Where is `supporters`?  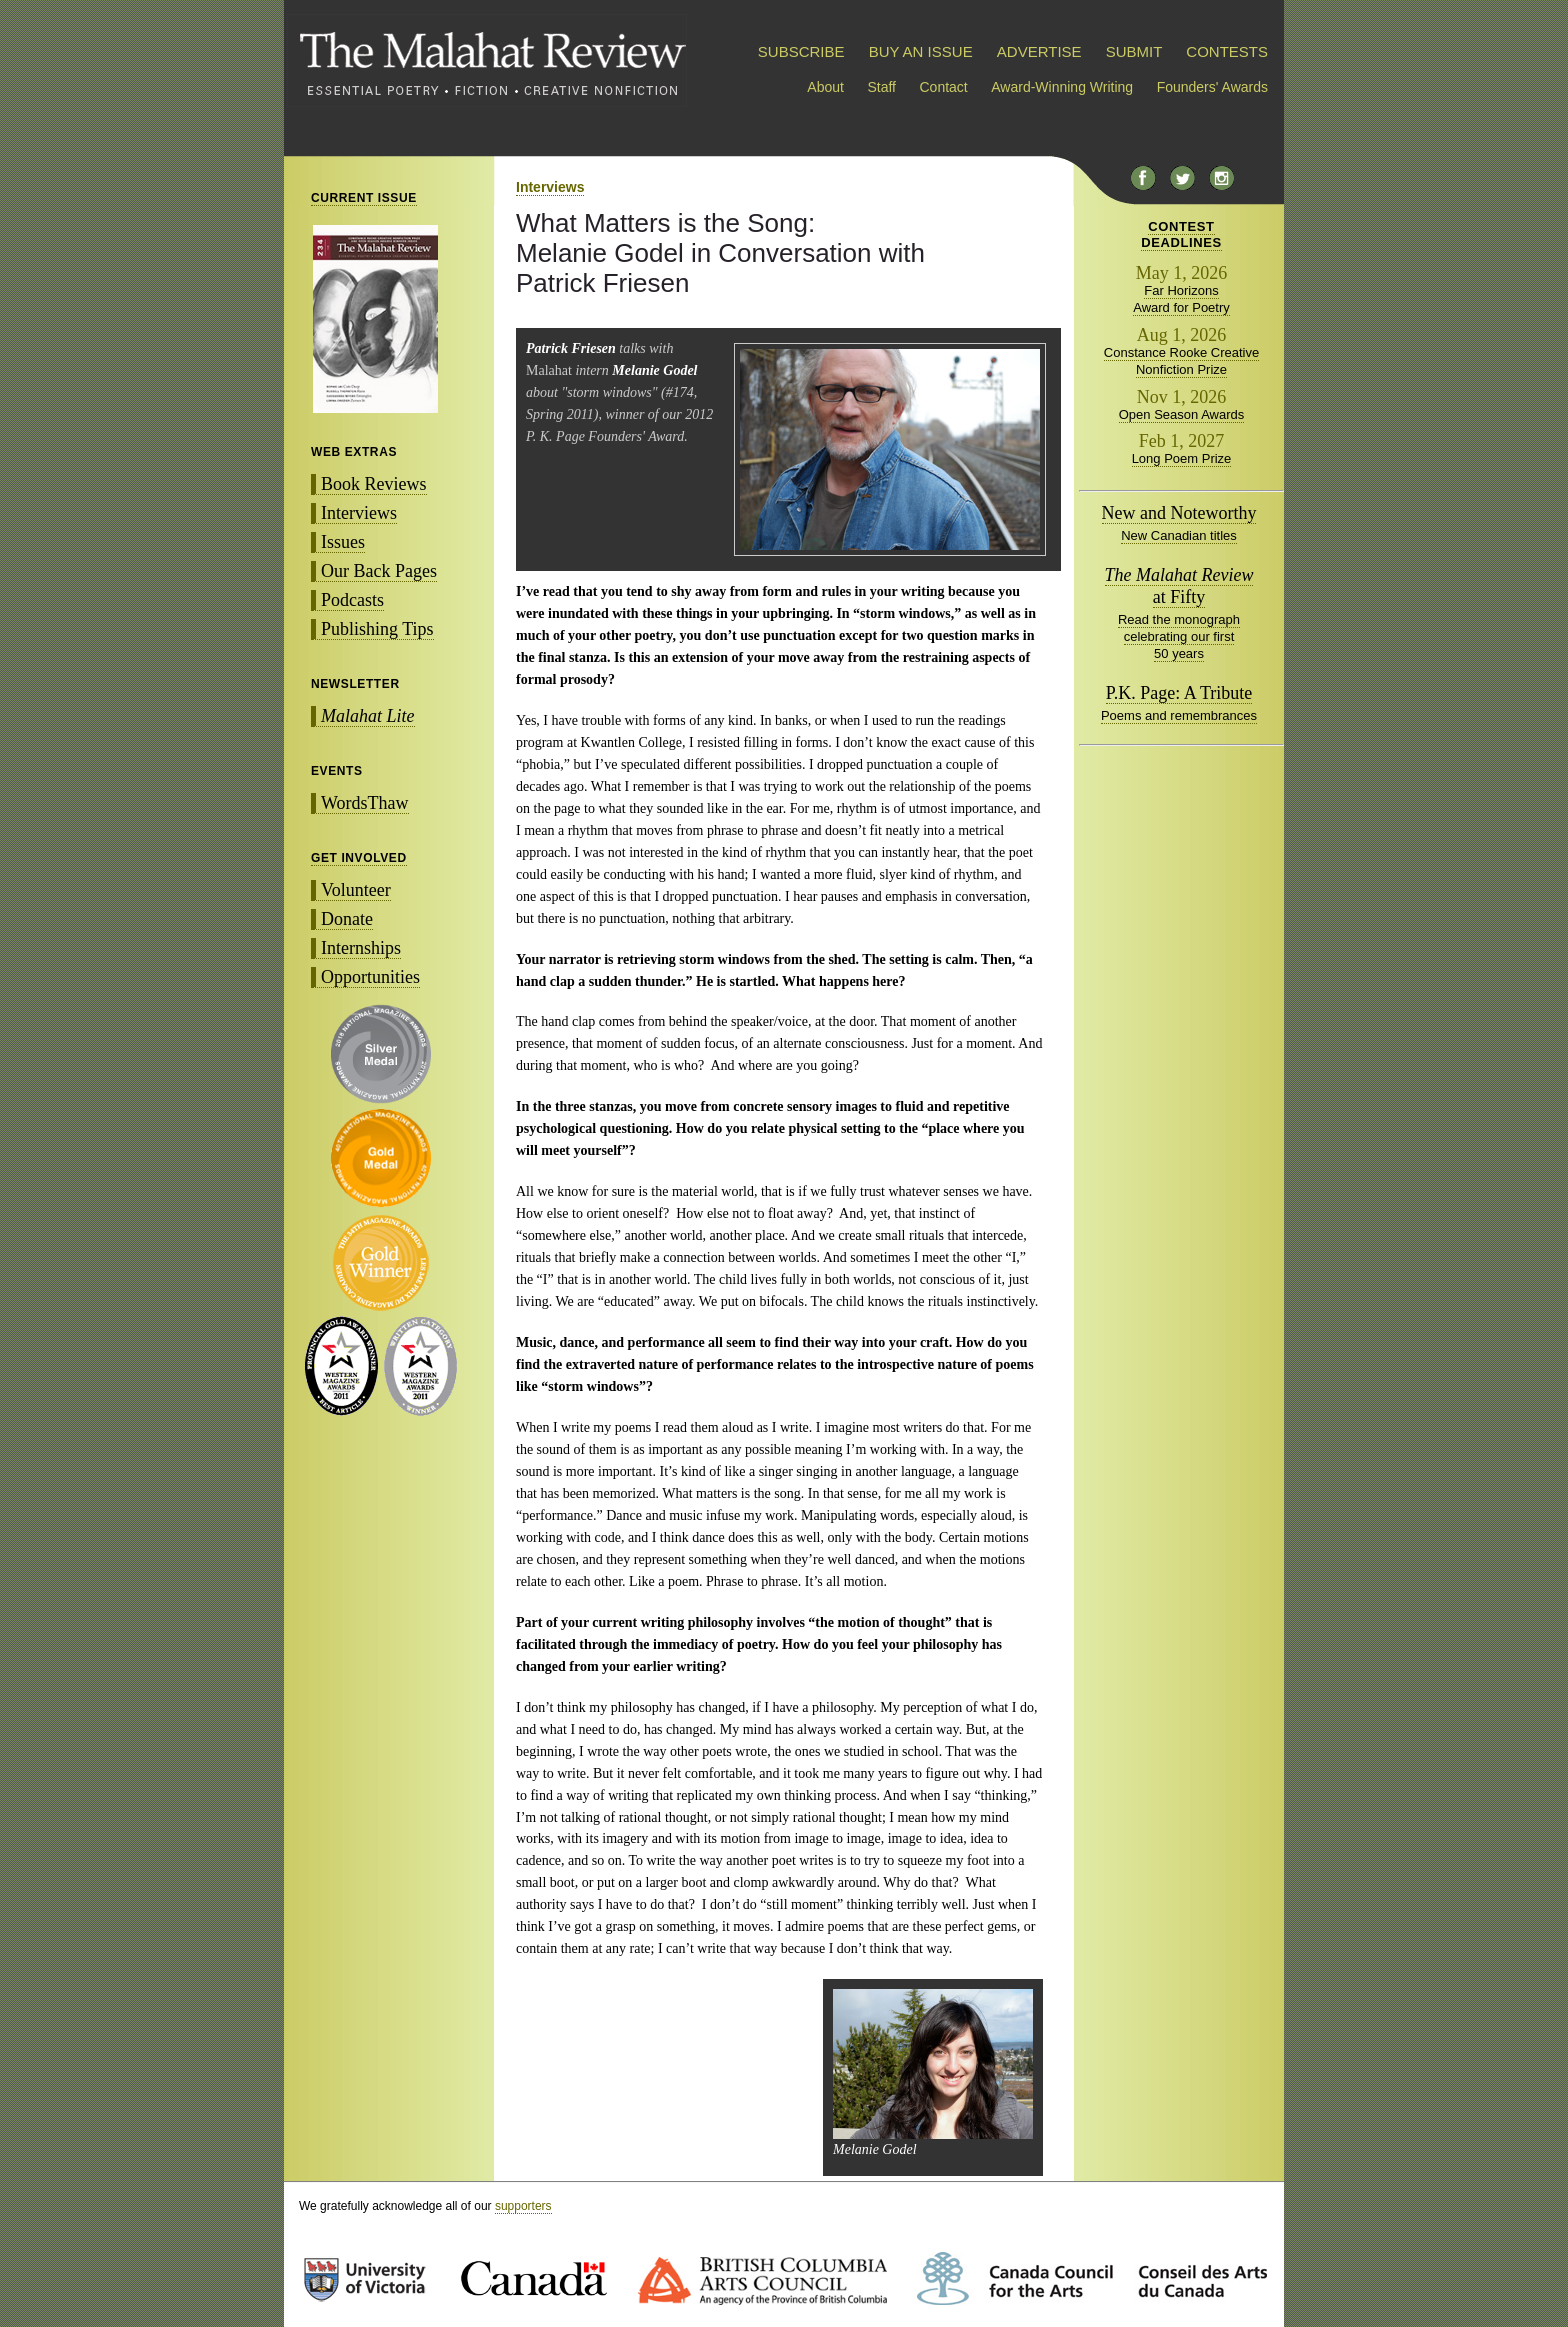 supporters is located at coordinates (523, 2206).